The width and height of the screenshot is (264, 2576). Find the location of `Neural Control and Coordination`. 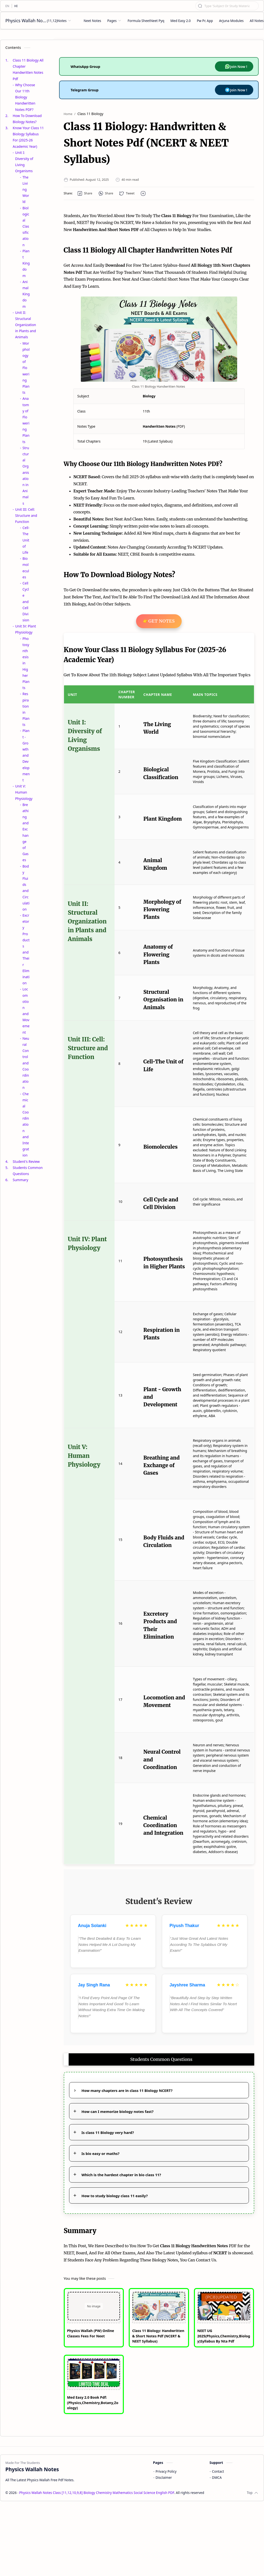

Neural Control and Coordination is located at coordinates (25, 1063).